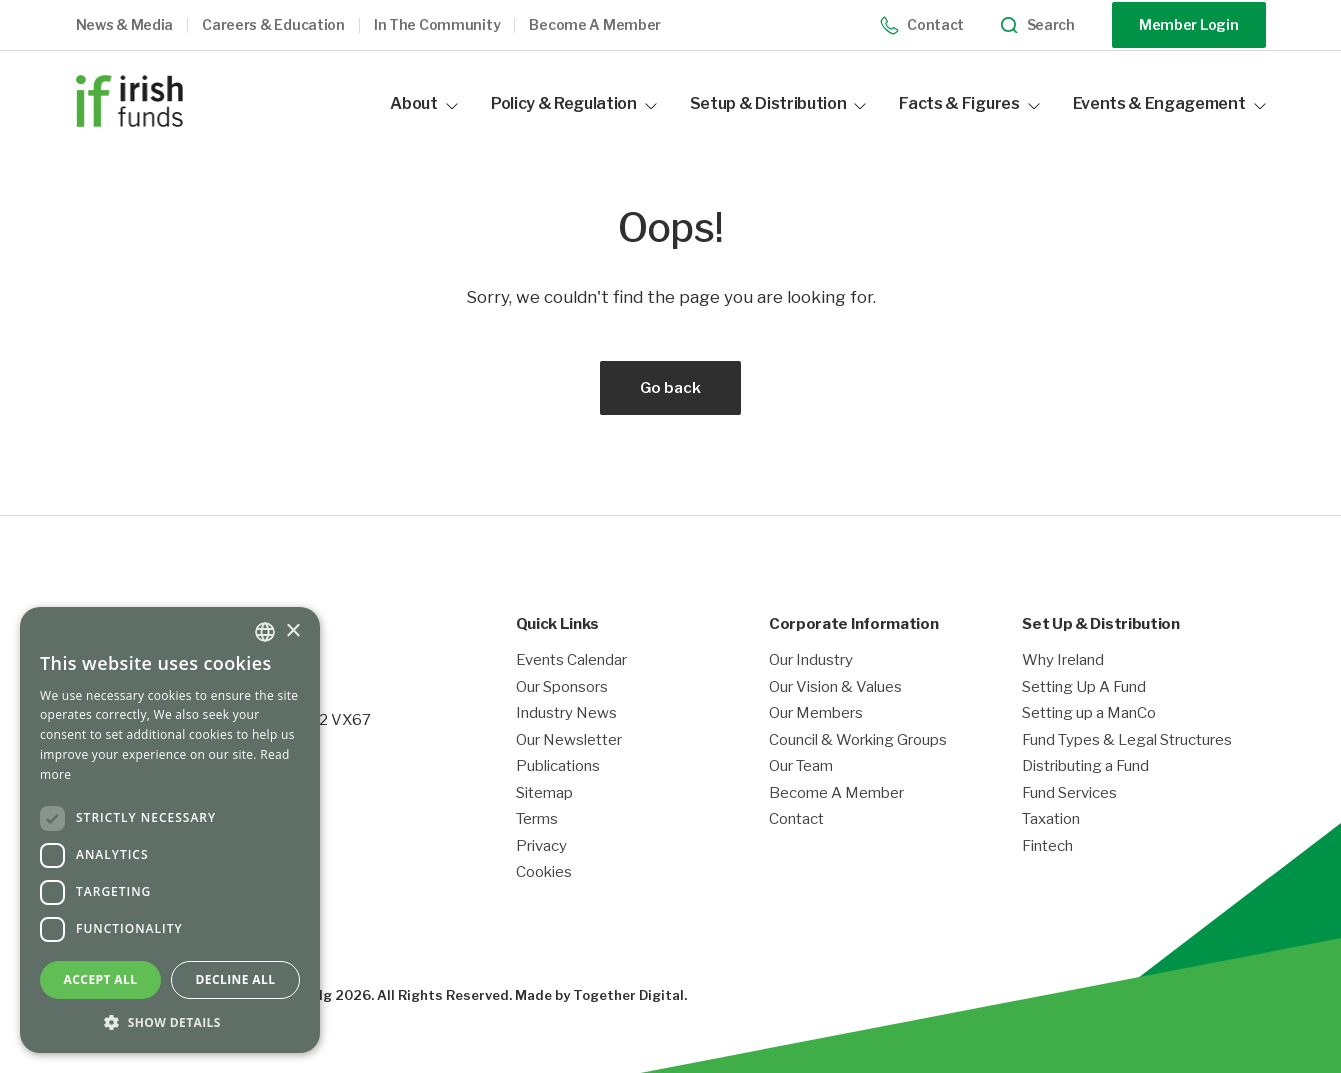  Describe the element at coordinates (544, 872) in the screenshot. I see `Cookies` at that location.